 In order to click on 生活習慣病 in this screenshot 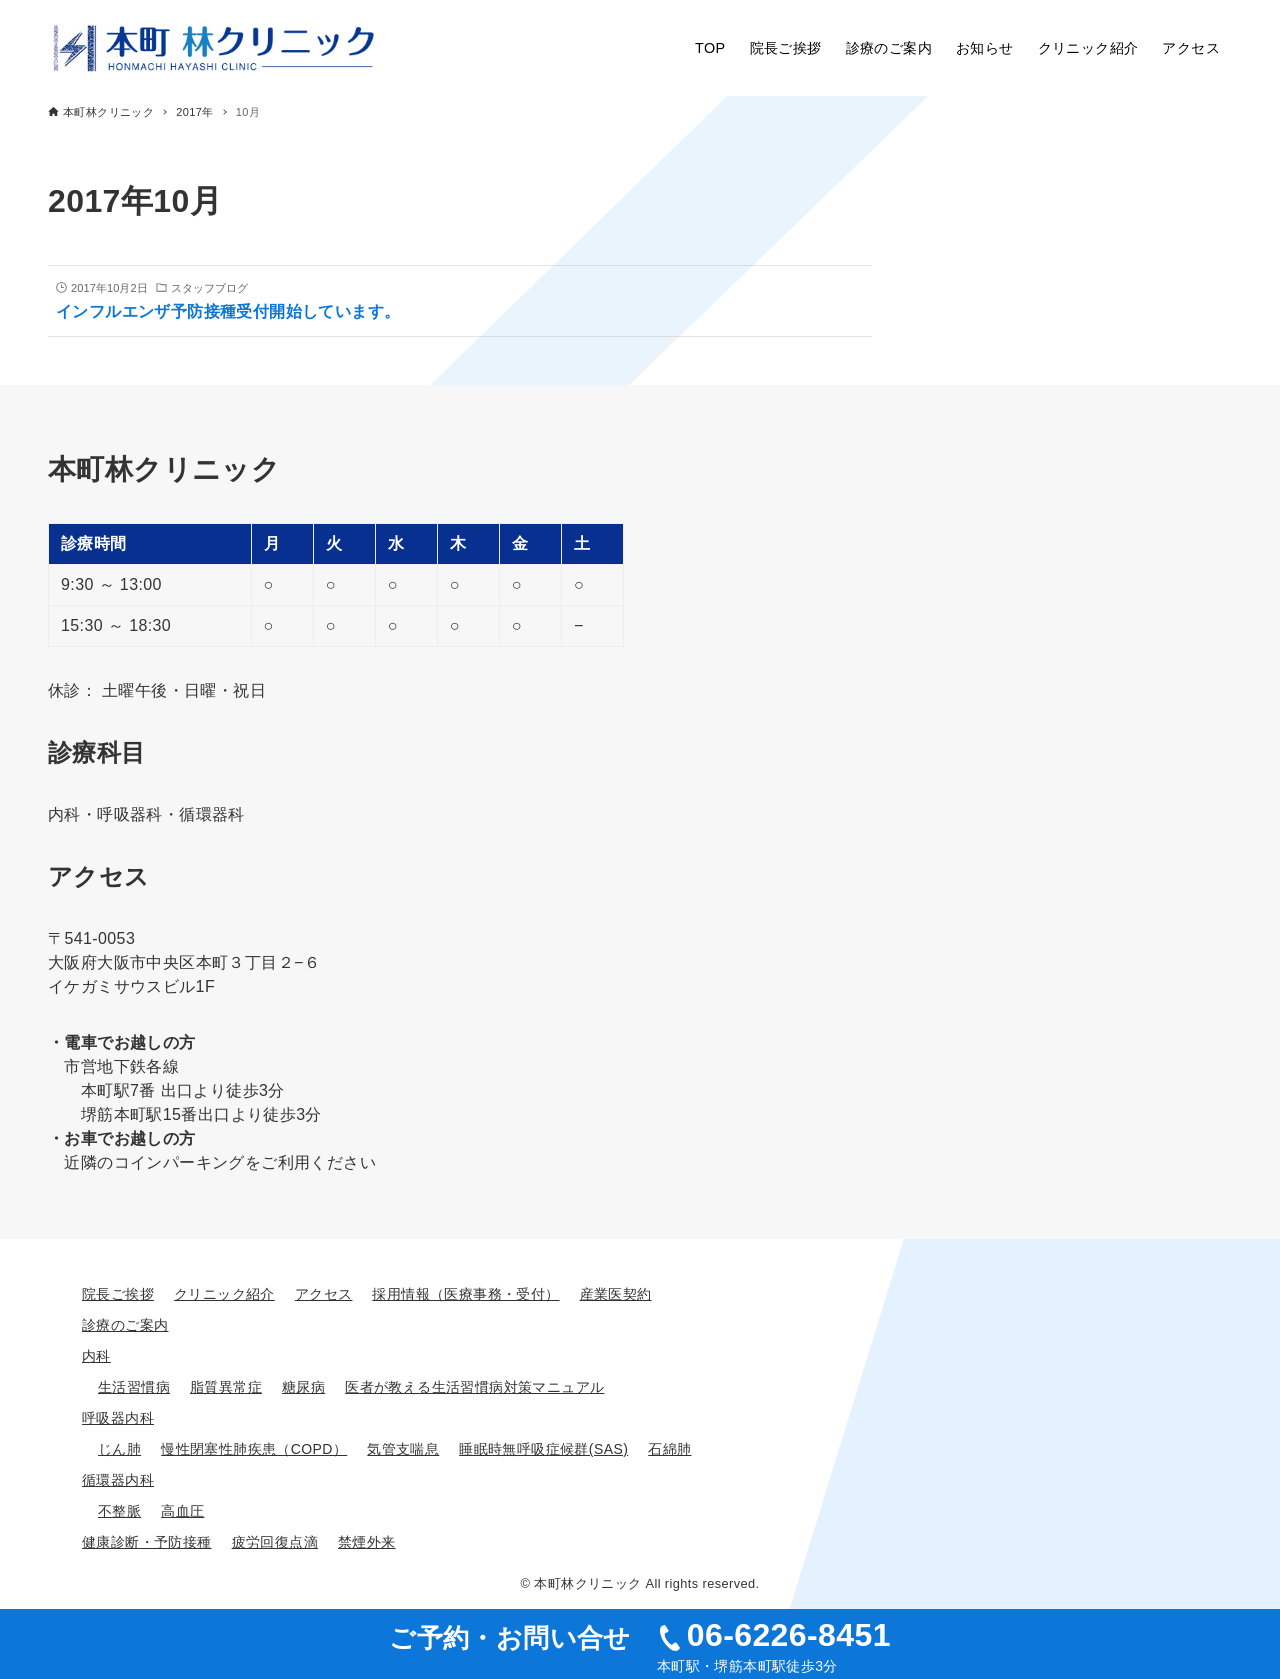, I will do `click(134, 1387)`.